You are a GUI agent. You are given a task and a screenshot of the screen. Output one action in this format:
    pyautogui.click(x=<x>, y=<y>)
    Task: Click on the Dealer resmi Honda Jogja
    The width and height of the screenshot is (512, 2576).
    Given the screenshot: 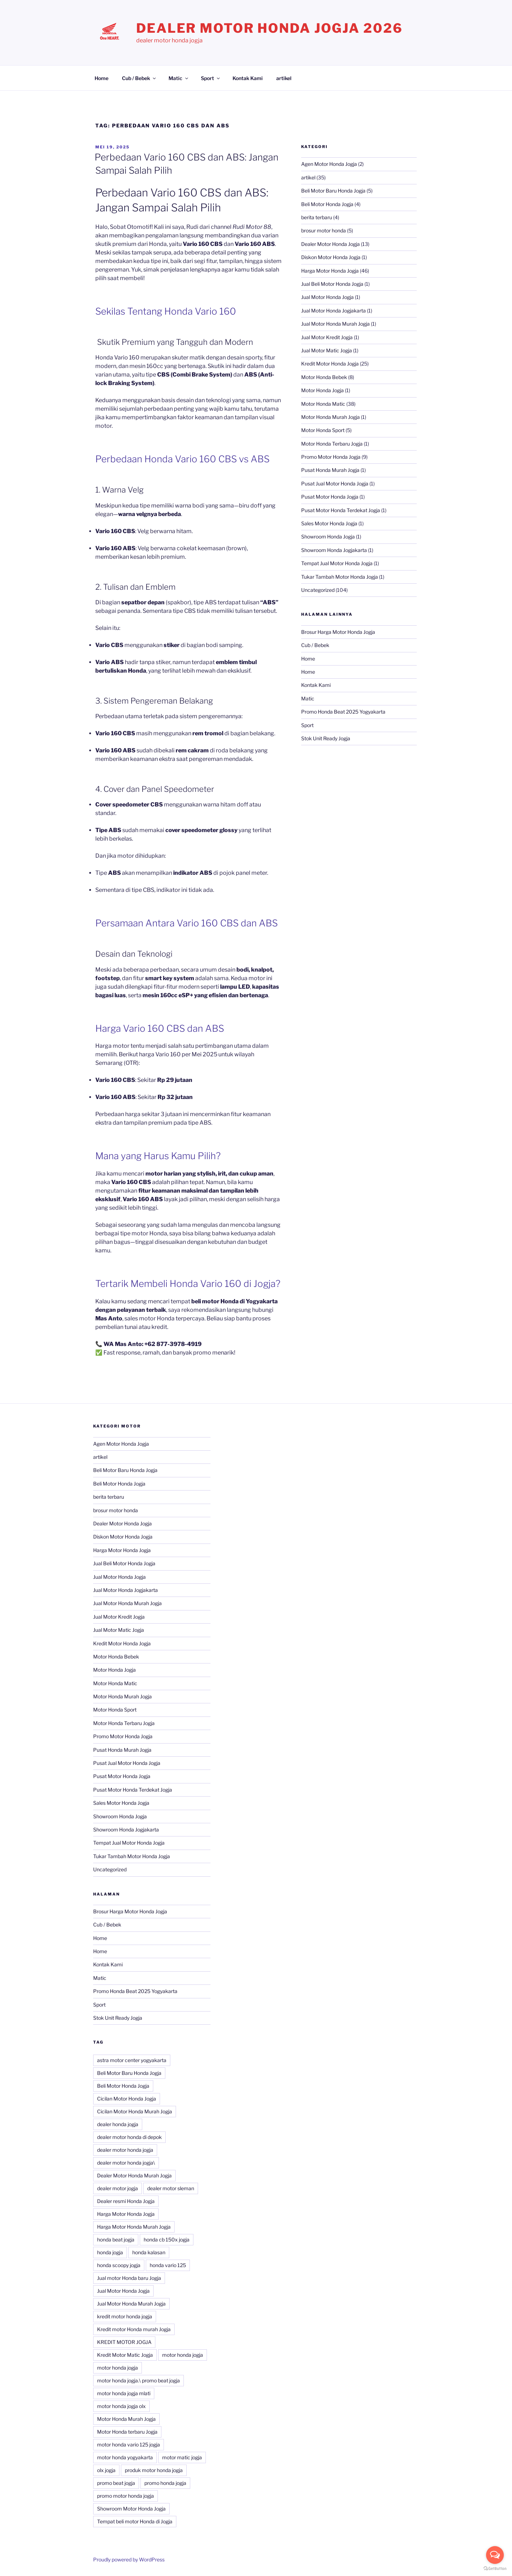 What is the action you would take?
    pyautogui.click(x=126, y=2201)
    